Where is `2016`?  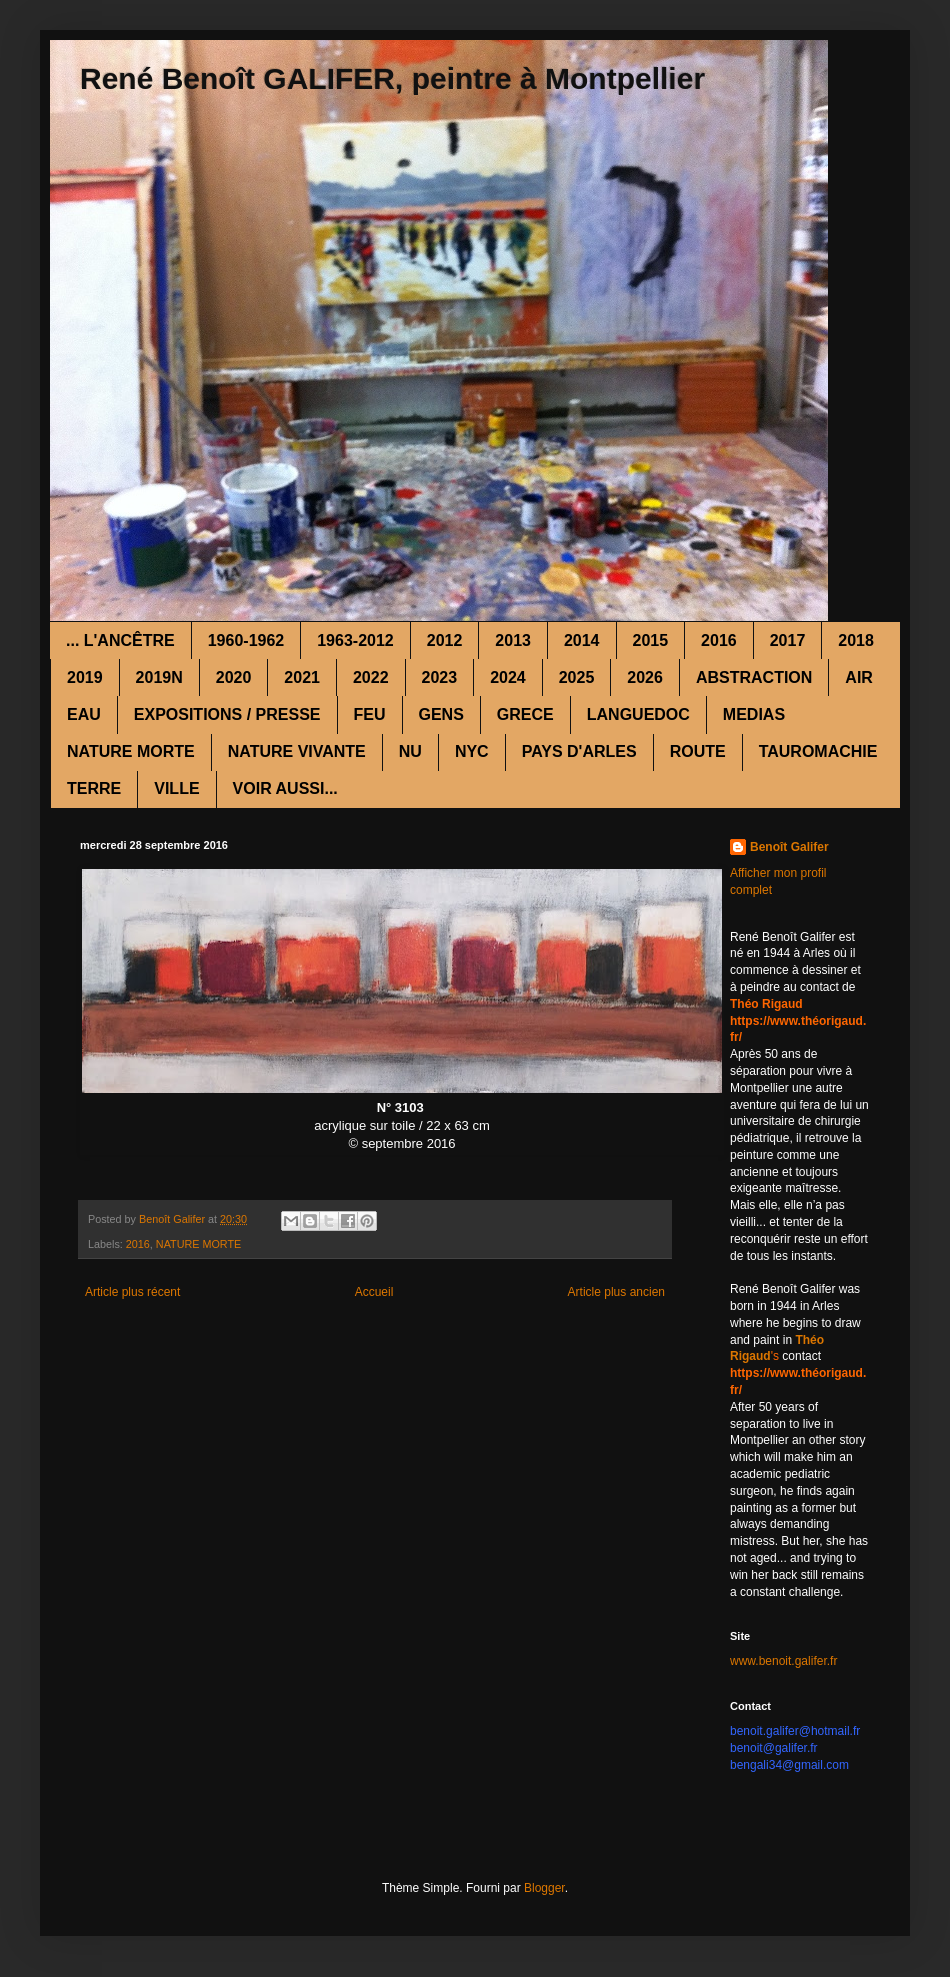 2016 is located at coordinates (719, 640).